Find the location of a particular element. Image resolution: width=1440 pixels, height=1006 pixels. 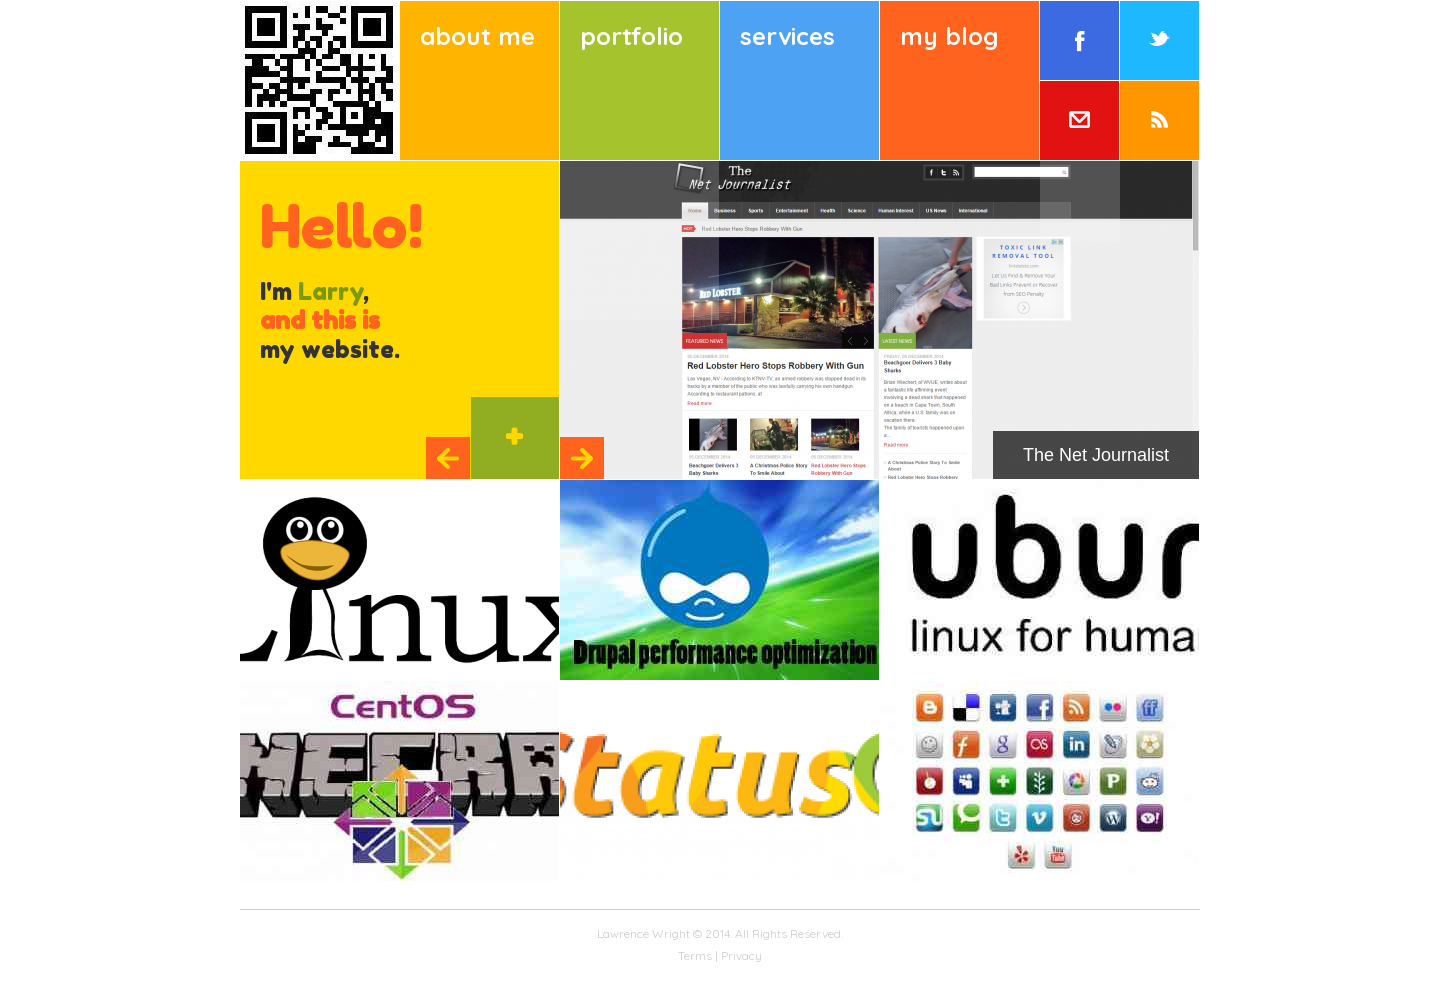

Next is located at coordinates (582, 458).